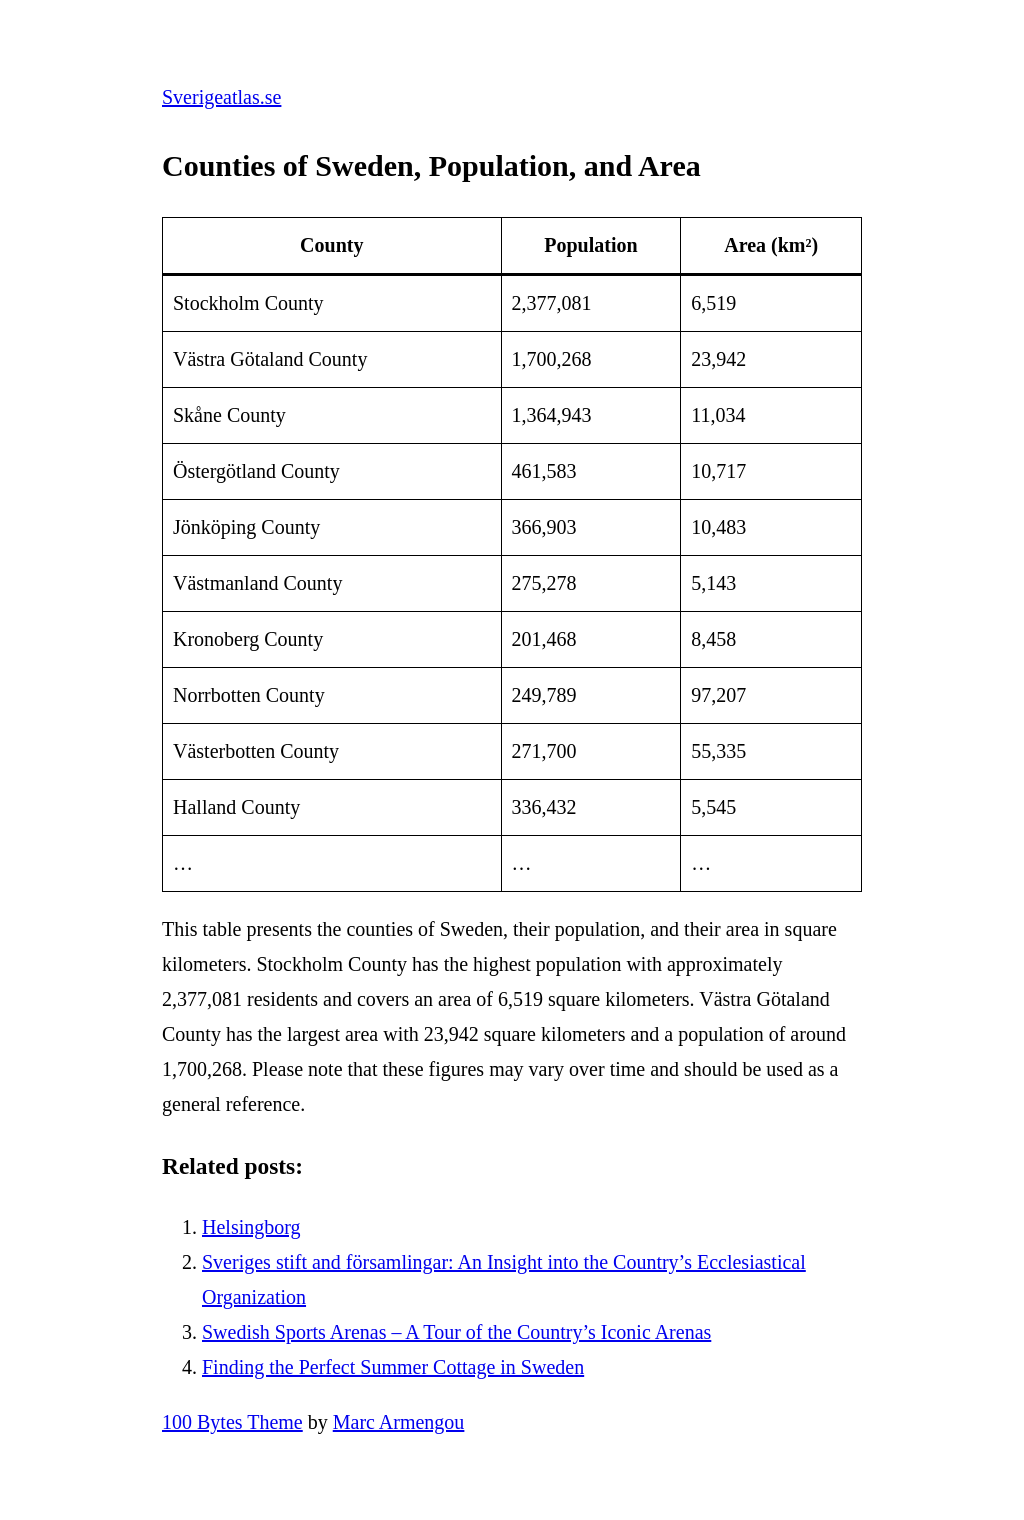 This screenshot has width=1024, height=1520. What do you see at coordinates (251, 1227) in the screenshot?
I see `Helsingborg` at bounding box center [251, 1227].